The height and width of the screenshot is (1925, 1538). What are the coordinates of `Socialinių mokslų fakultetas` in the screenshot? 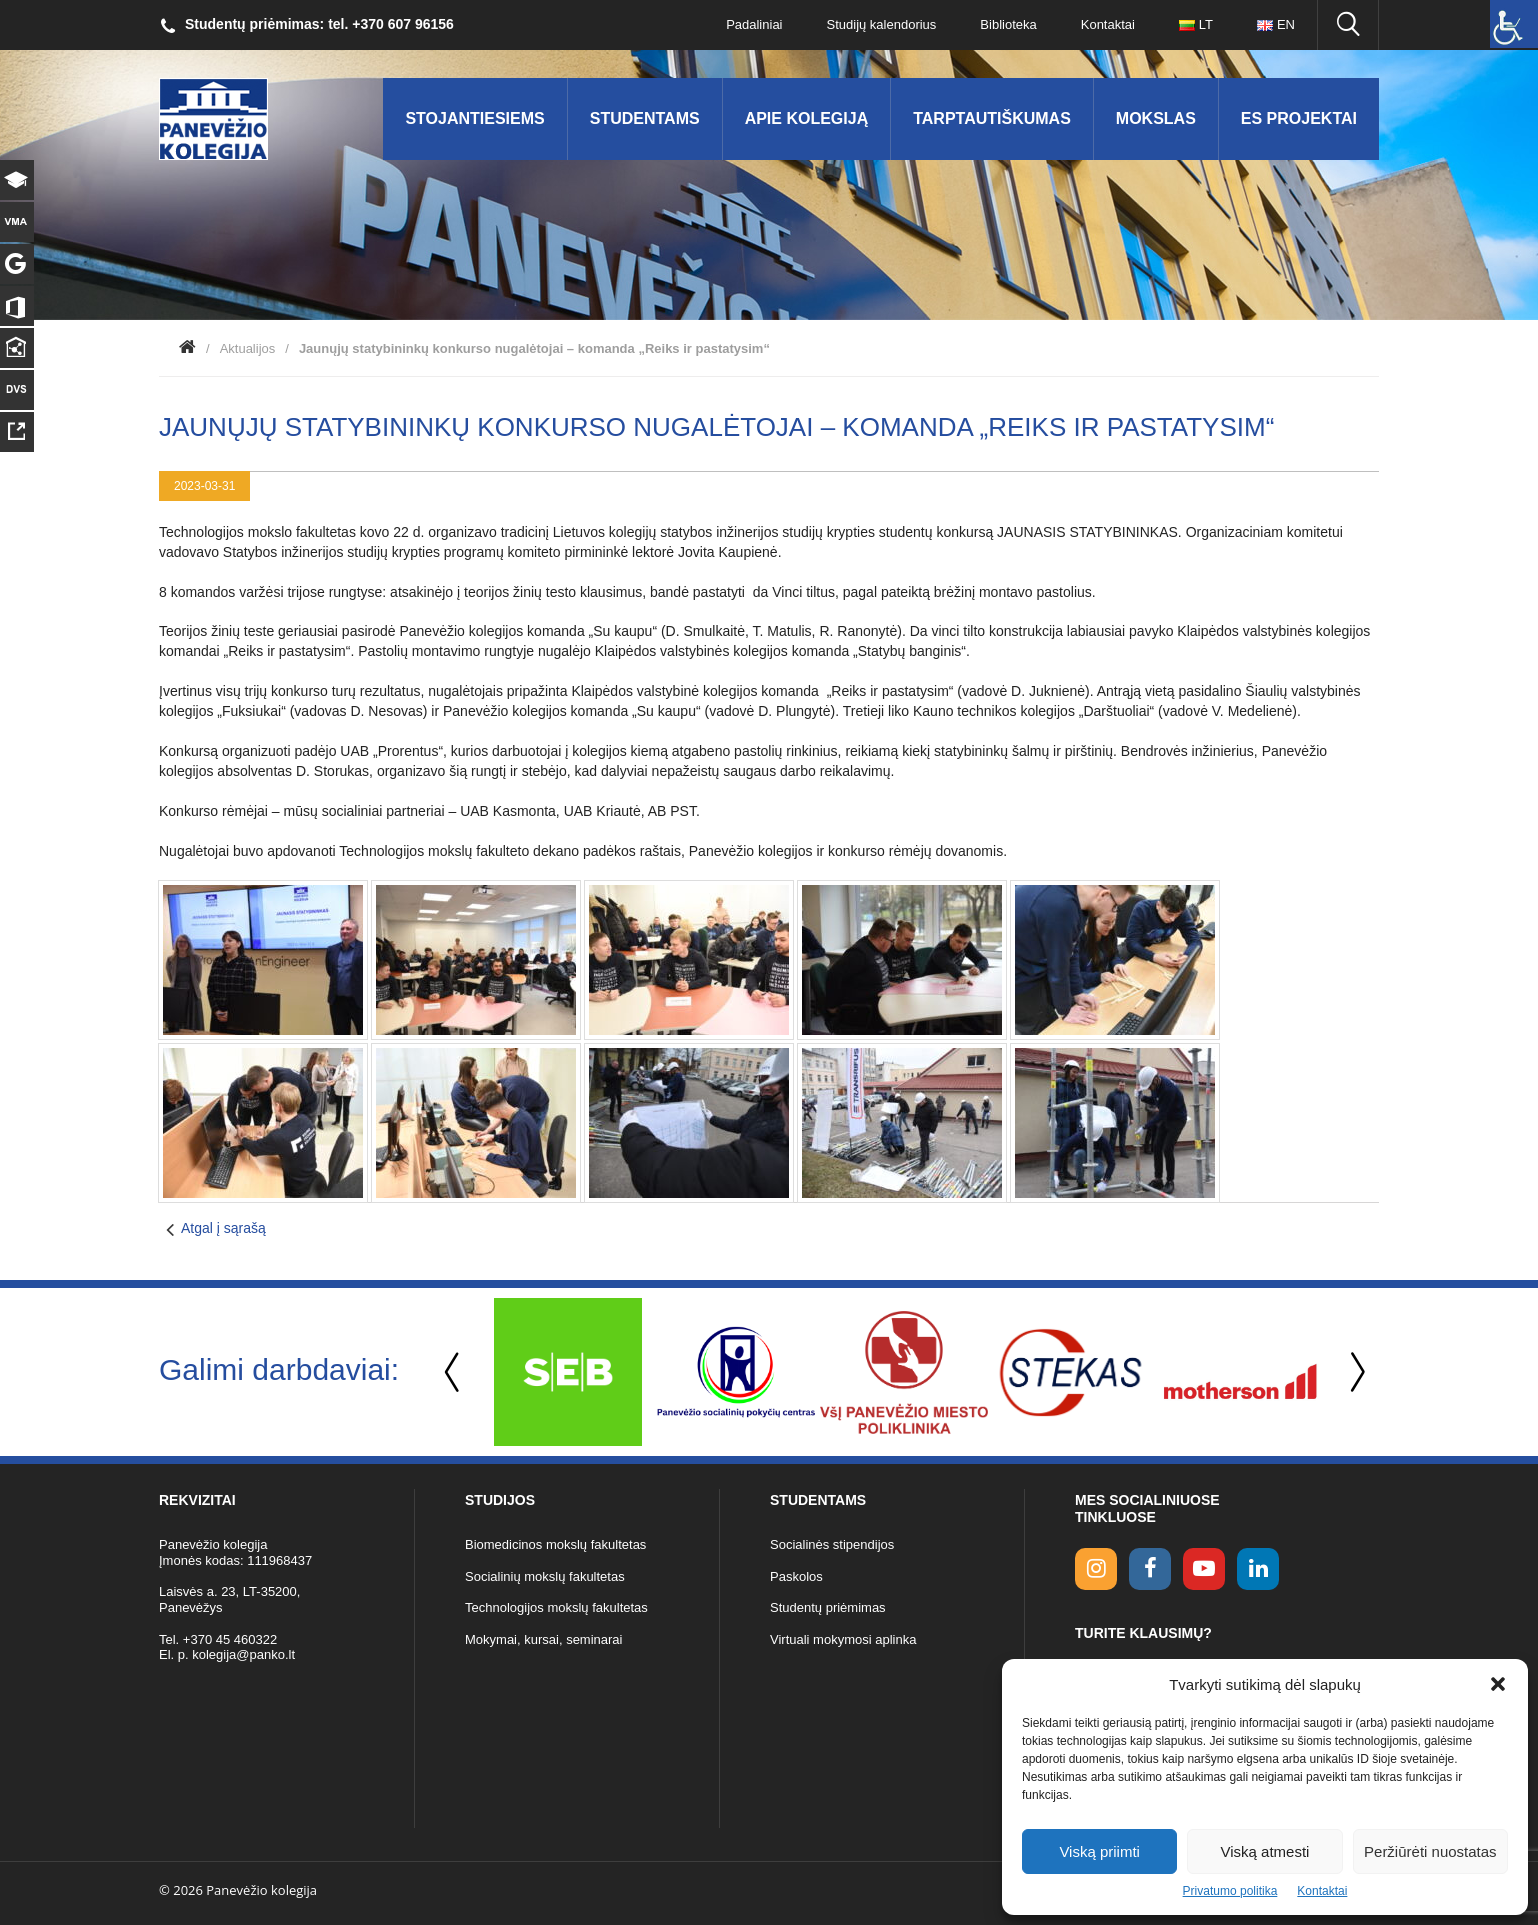 It's located at (545, 1576).